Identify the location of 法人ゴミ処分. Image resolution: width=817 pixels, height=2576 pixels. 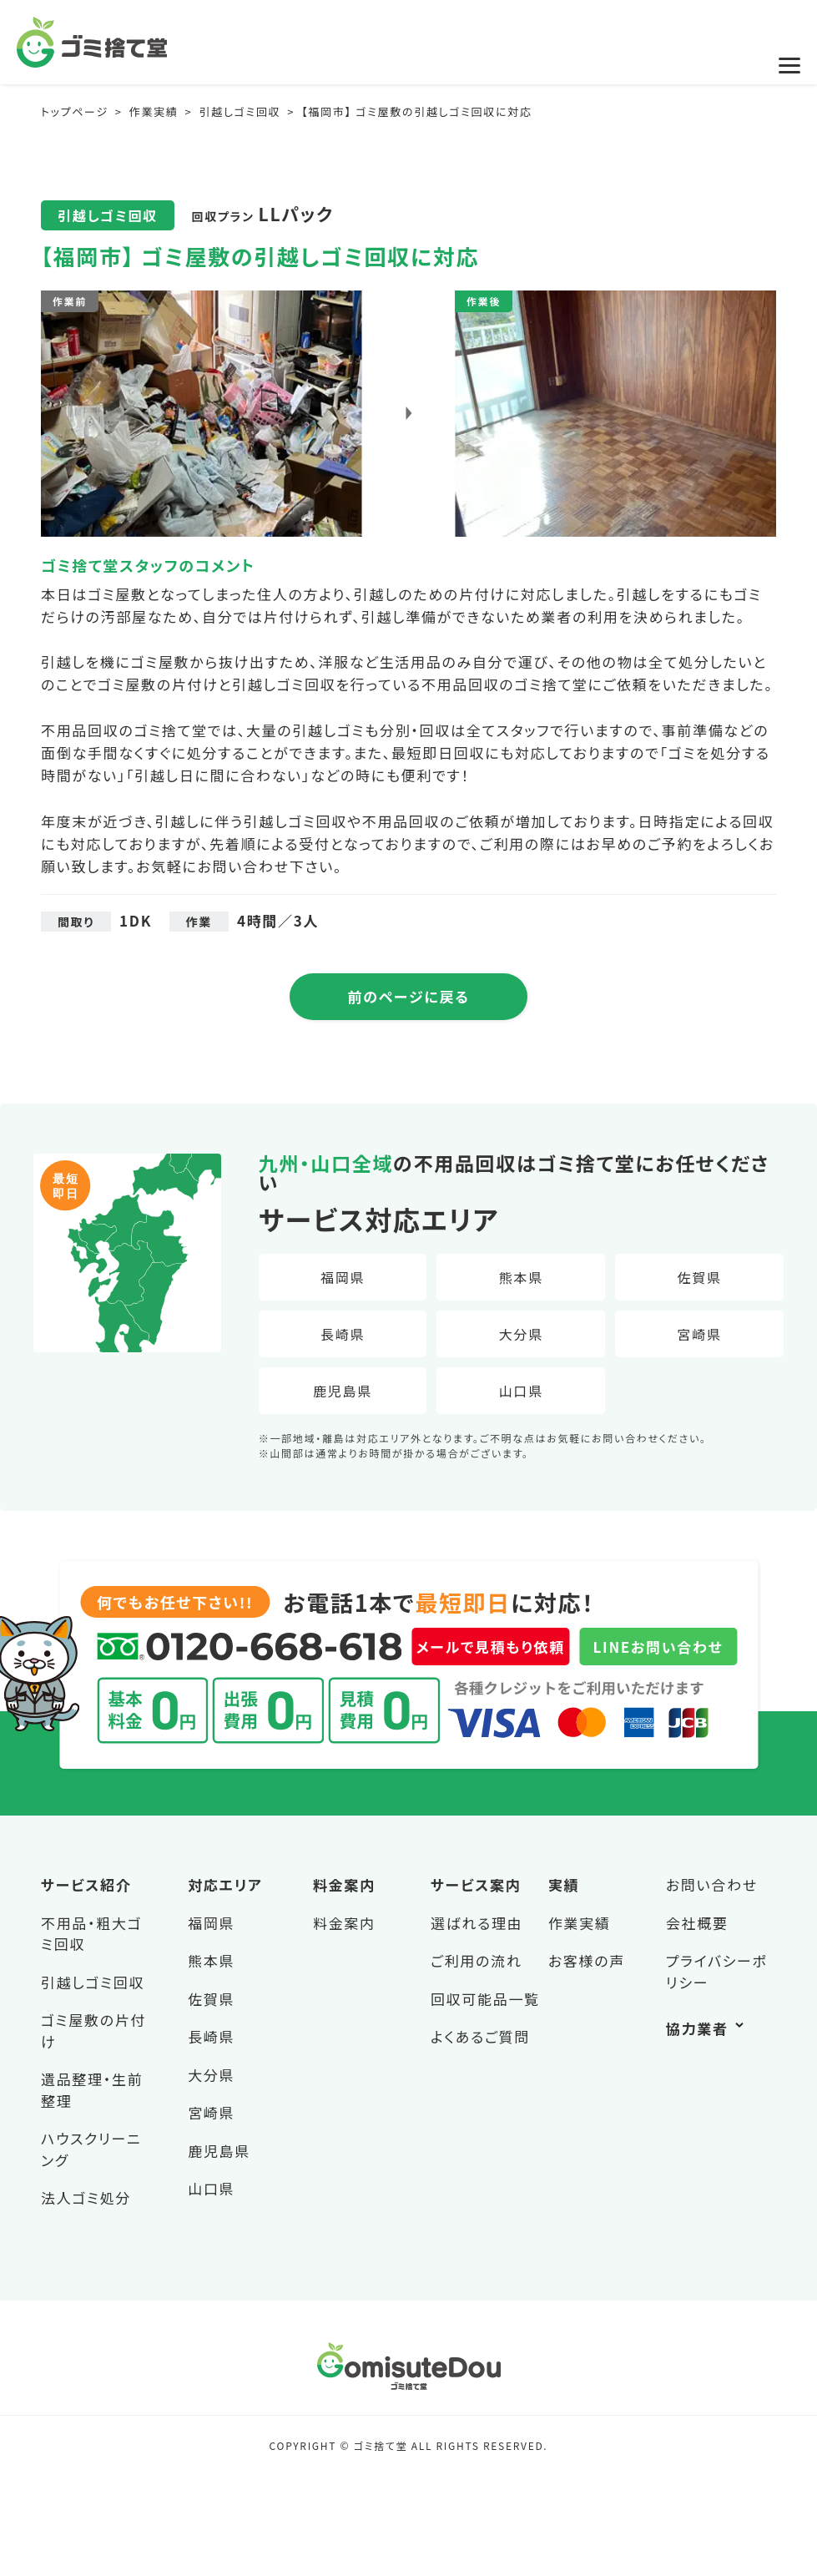
(86, 2197).